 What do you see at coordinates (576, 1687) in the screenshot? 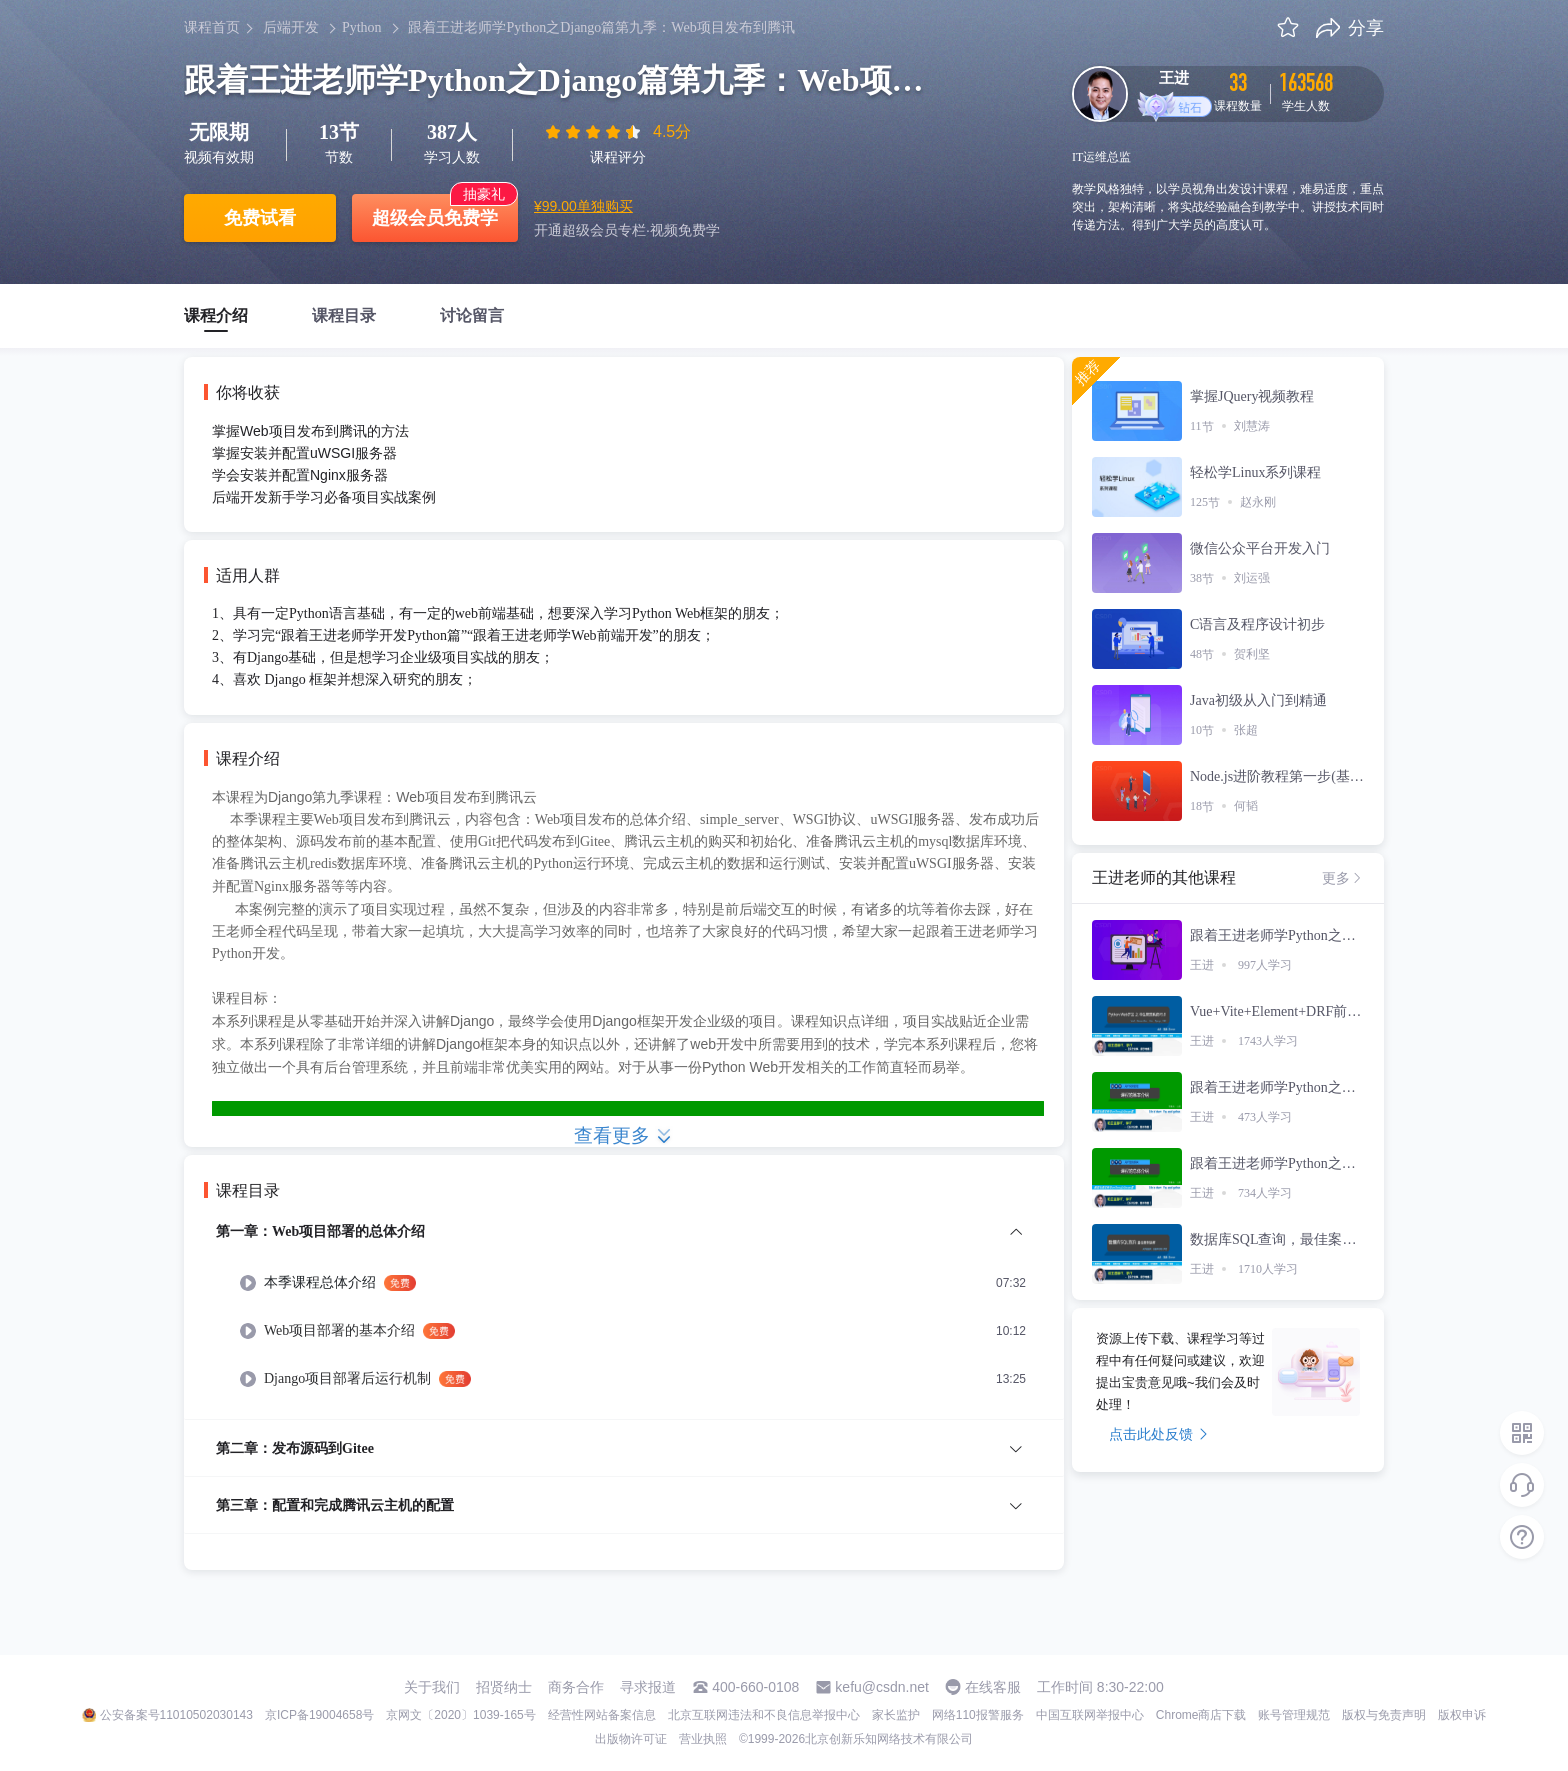
I see `商务合作` at bounding box center [576, 1687].